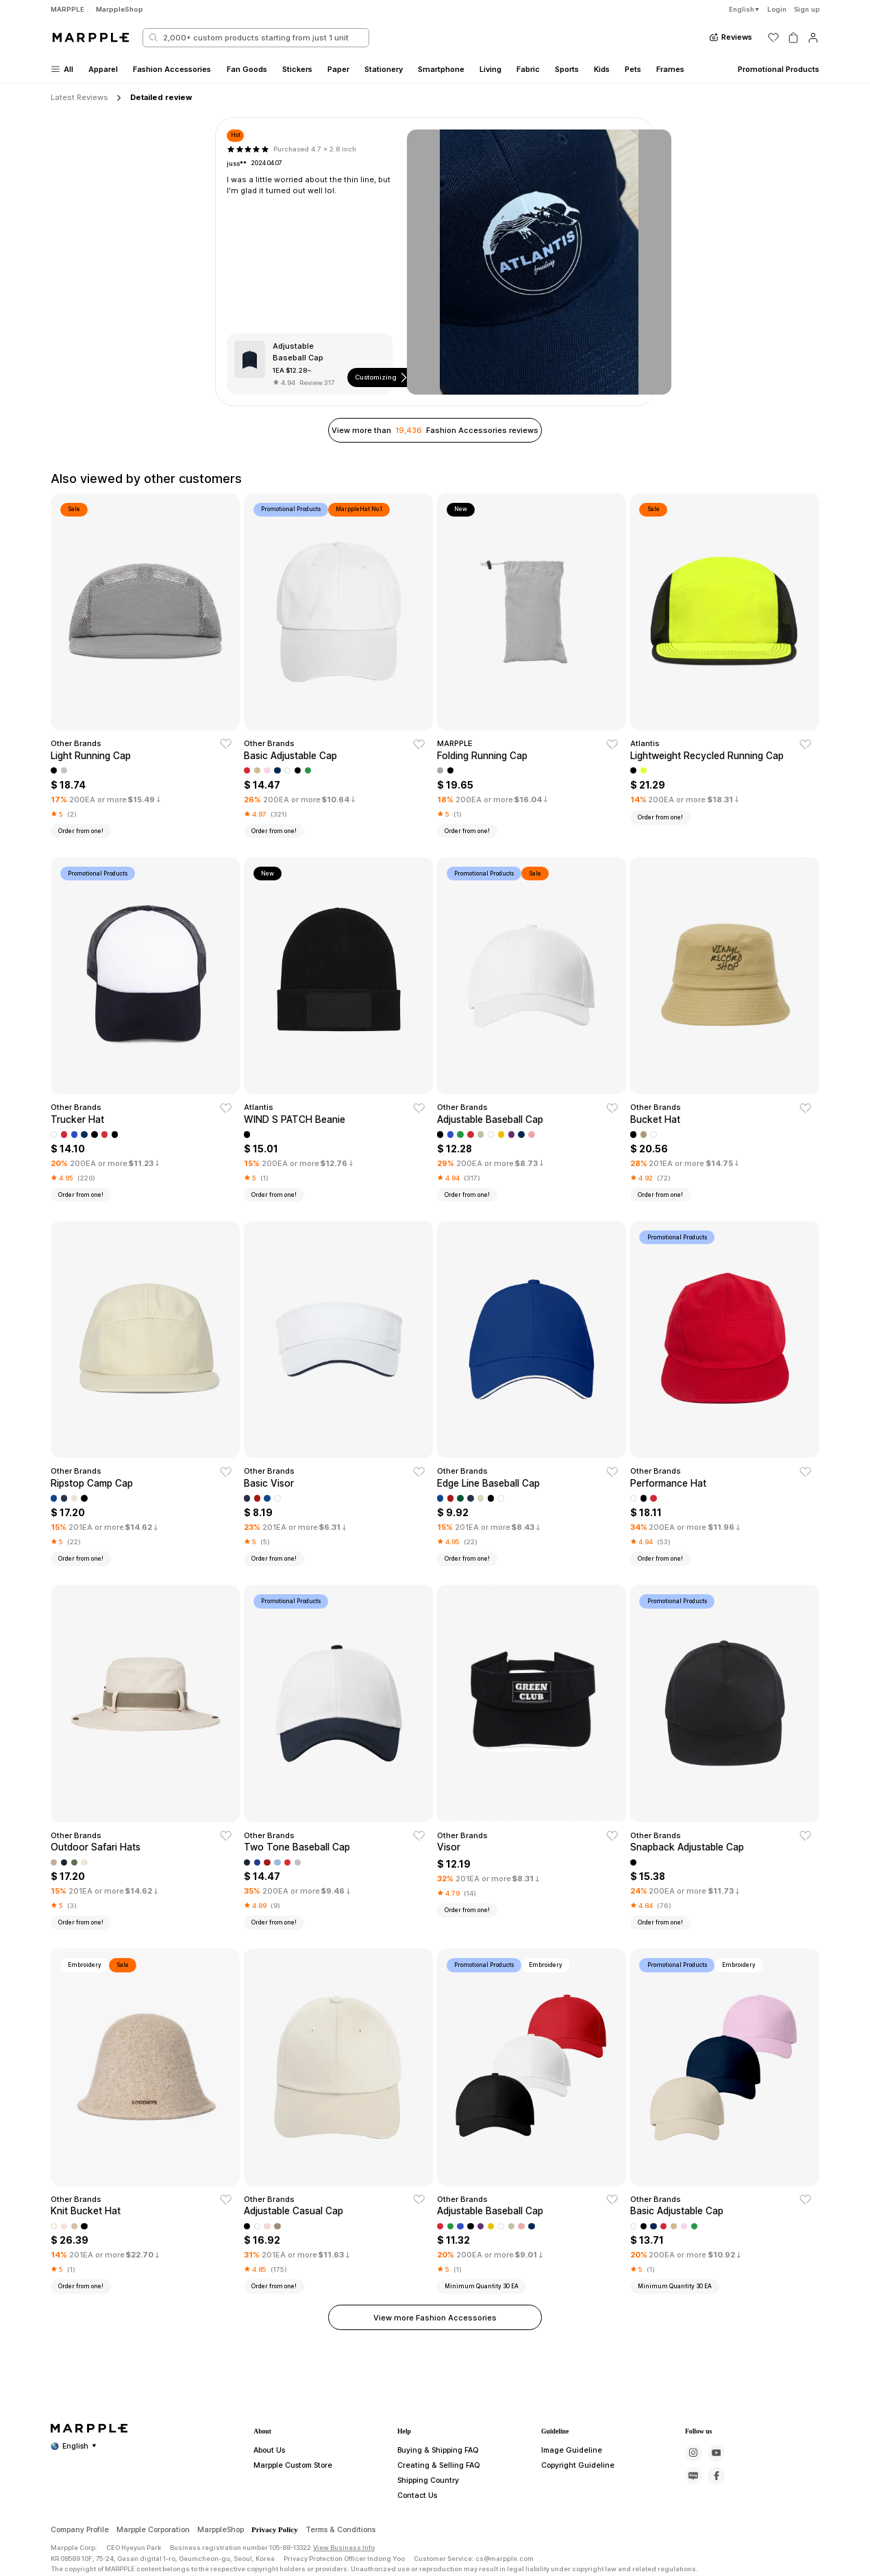  What do you see at coordinates (382, 377) in the screenshot?
I see `Customizing` at bounding box center [382, 377].